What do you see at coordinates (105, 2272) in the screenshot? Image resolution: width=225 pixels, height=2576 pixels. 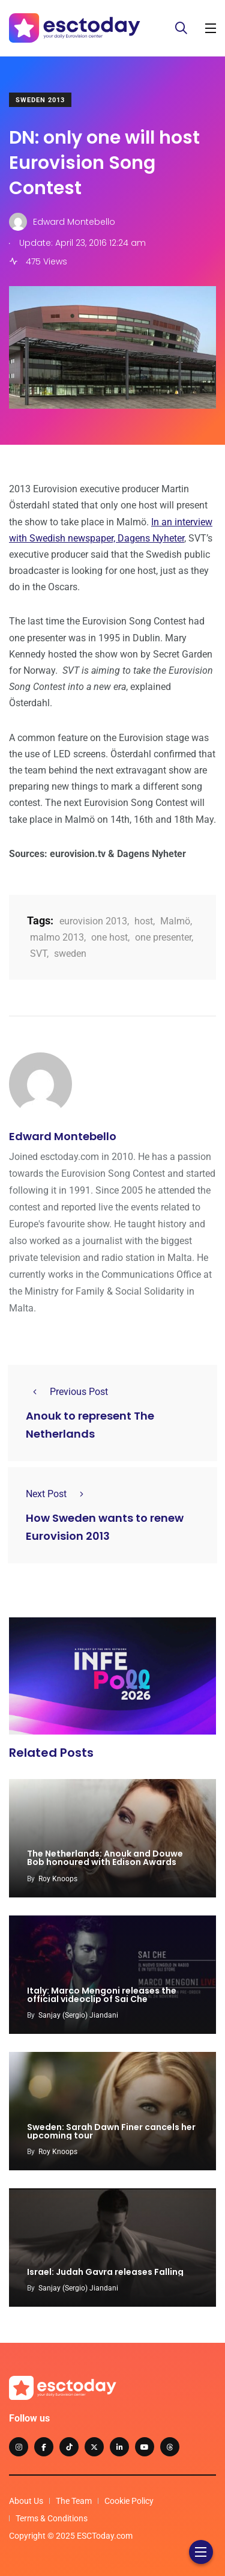 I see `Israel: Judah Gavra releases Falling` at bounding box center [105, 2272].